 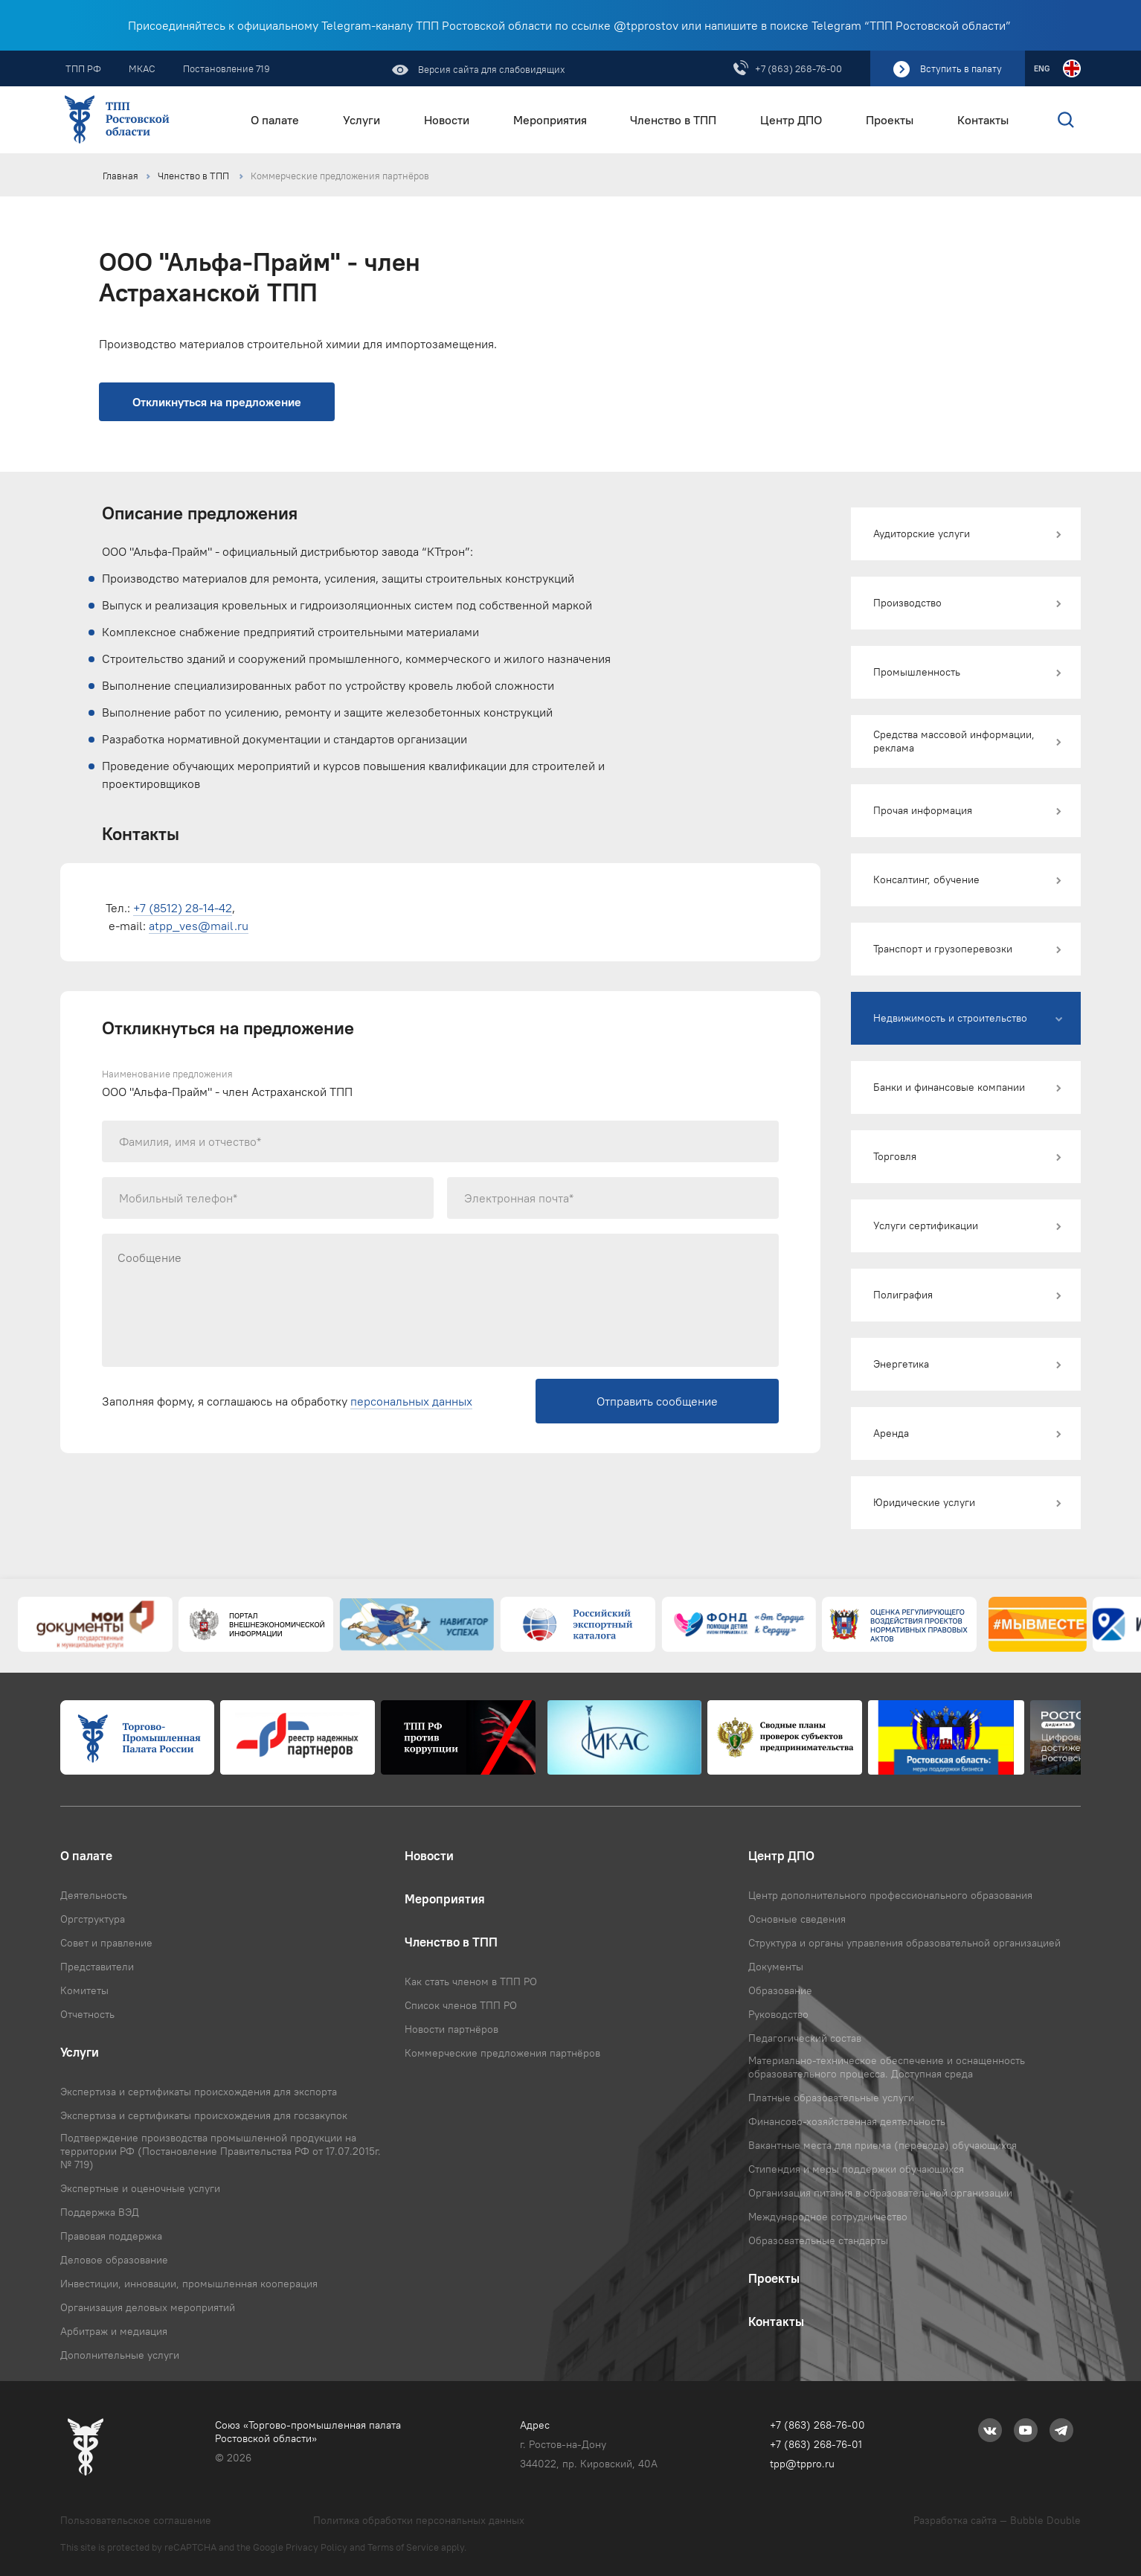 What do you see at coordinates (216, 401) in the screenshot?
I see `Откликнуться на предложение` at bounding box center [216, 401].